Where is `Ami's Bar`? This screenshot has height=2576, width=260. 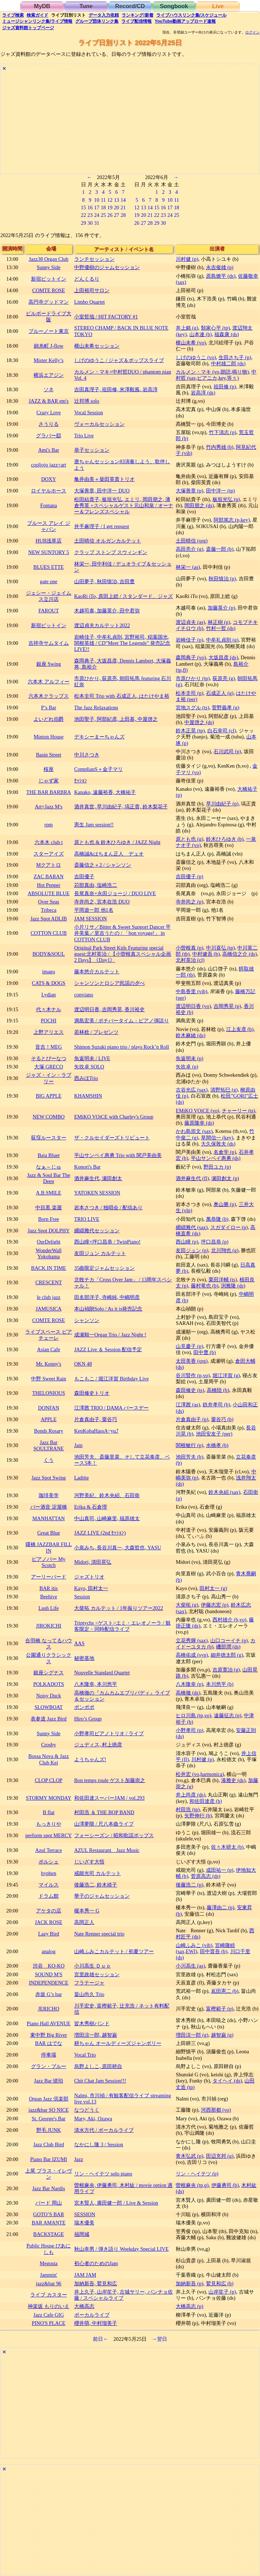 Ami's Bar is located at coordinates (48, 450).